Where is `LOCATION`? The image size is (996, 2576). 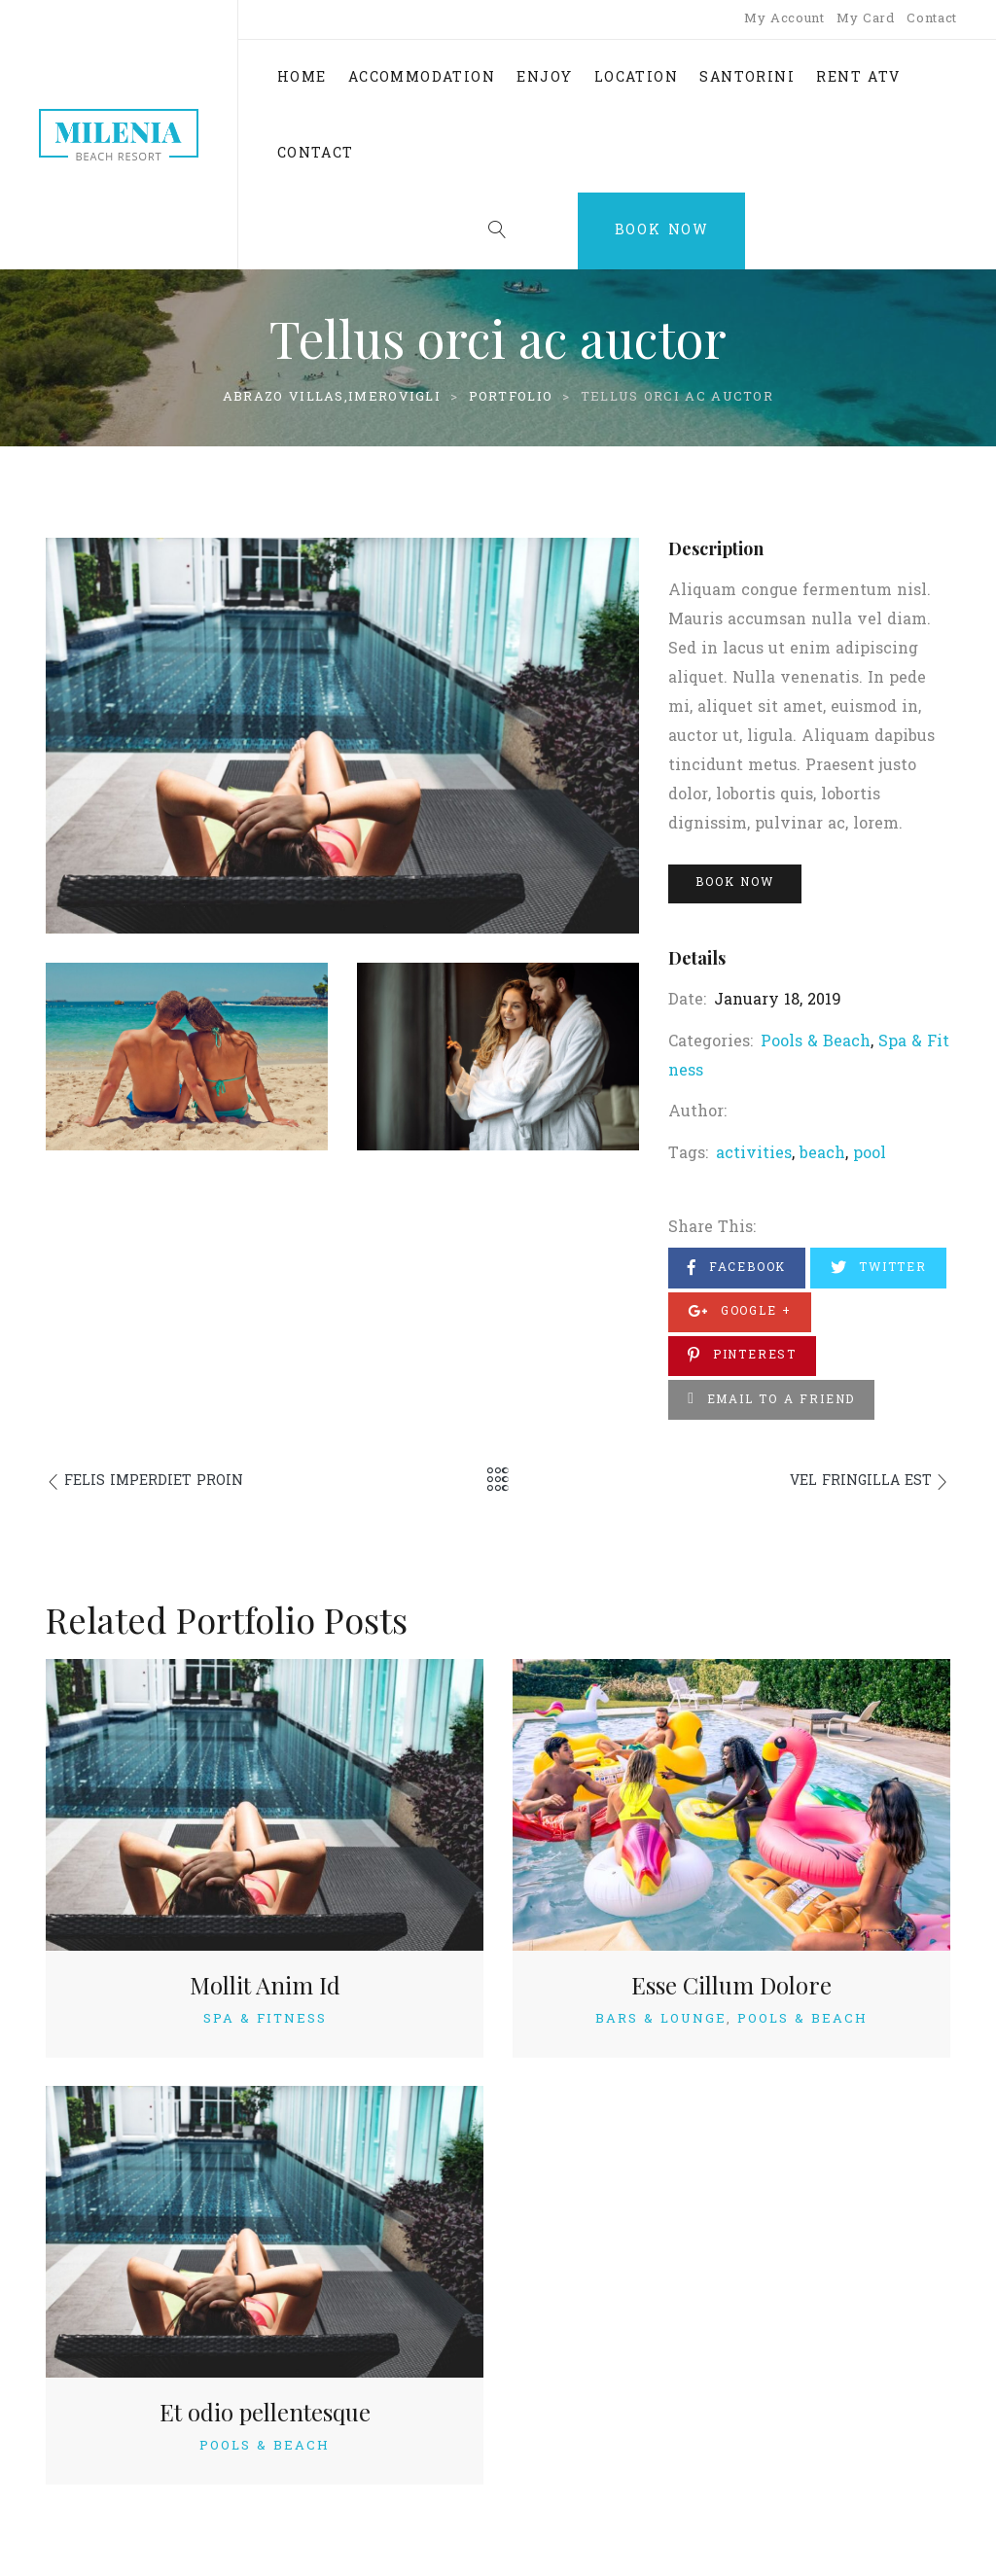 LOCATION is located at coordinates (636, 78).